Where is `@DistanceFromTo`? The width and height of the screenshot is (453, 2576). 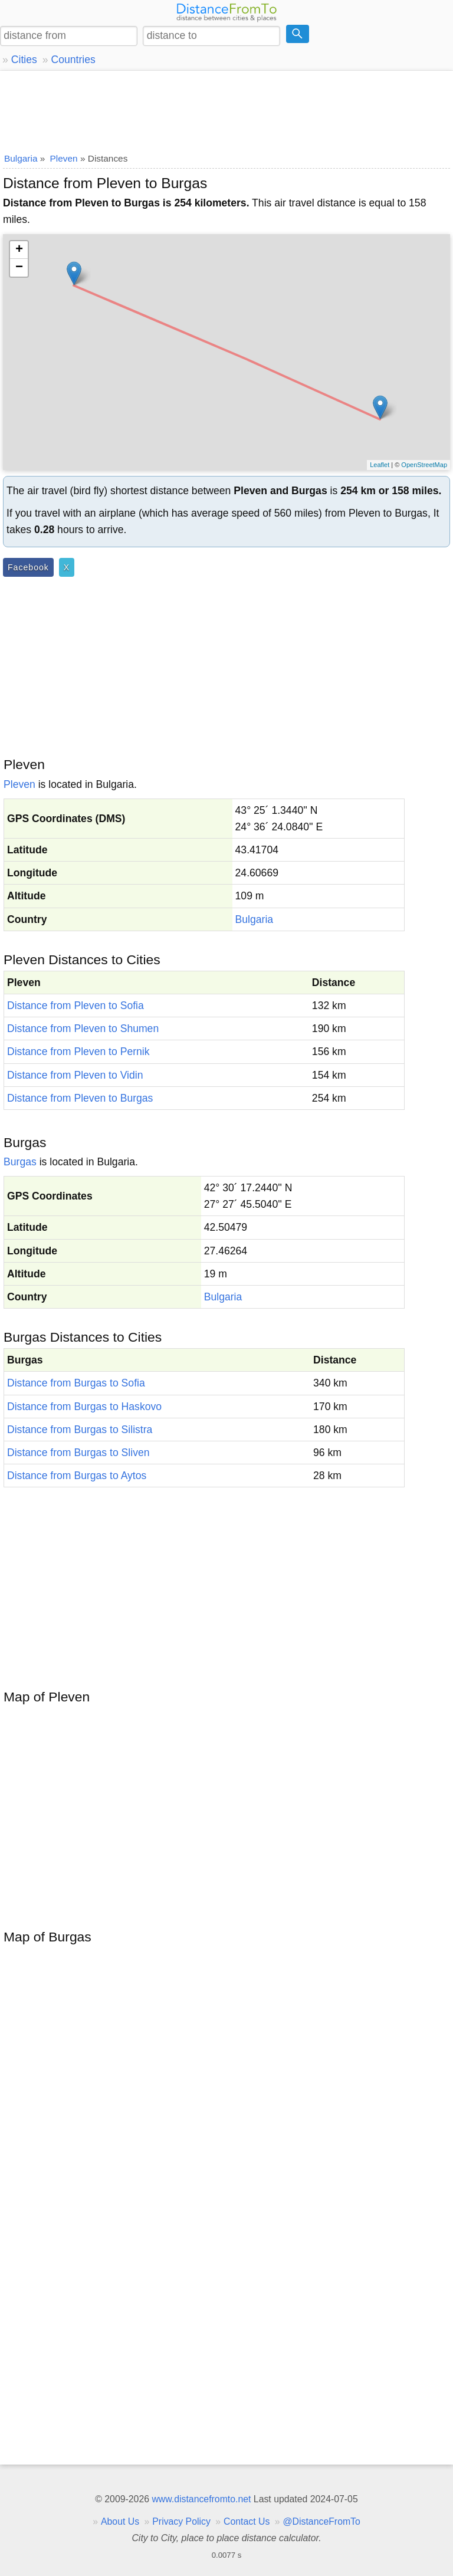
@DistanceFromTo is located at coordinates (321, 2521).